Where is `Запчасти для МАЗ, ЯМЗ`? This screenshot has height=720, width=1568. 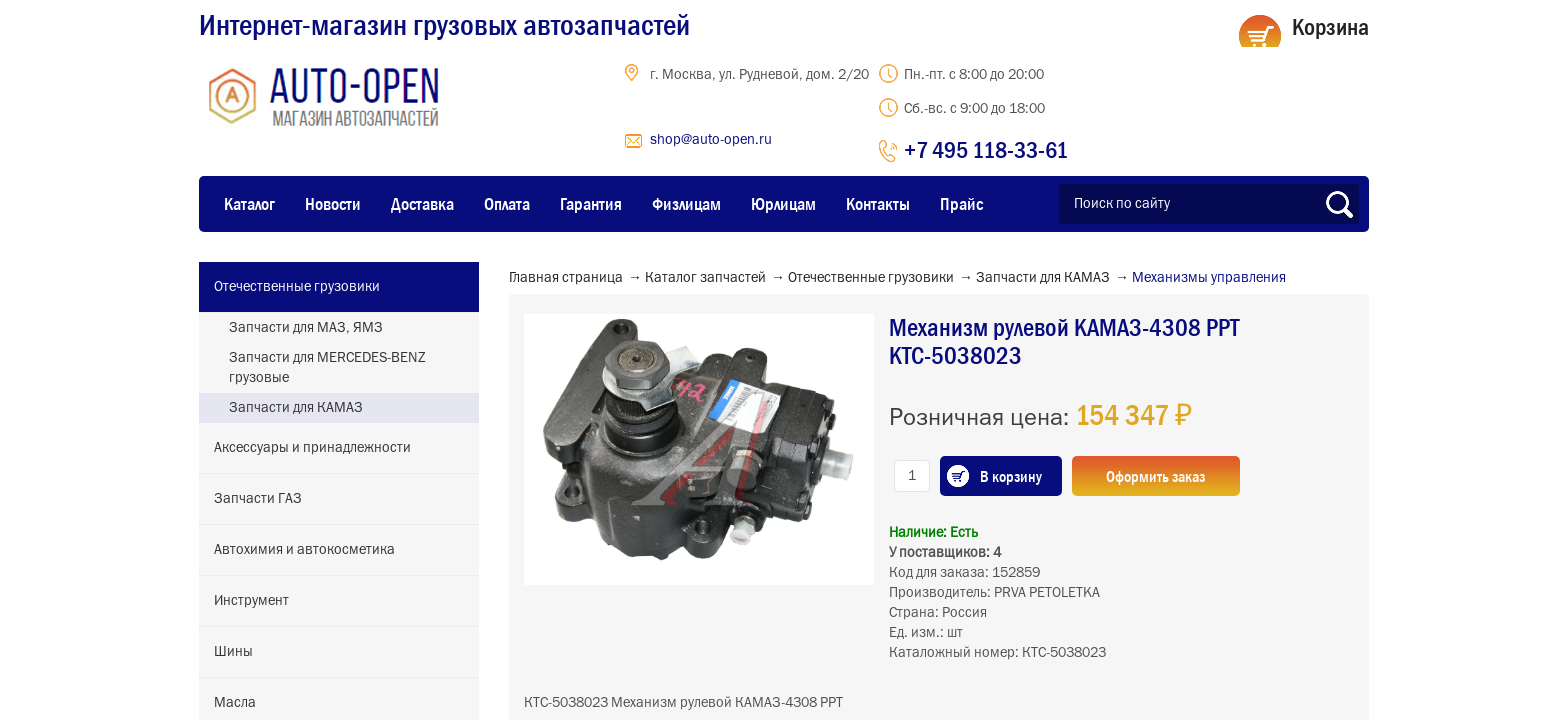
Запчасти для МАЗ, ЯМЗ is located at coordinates (306, 328).